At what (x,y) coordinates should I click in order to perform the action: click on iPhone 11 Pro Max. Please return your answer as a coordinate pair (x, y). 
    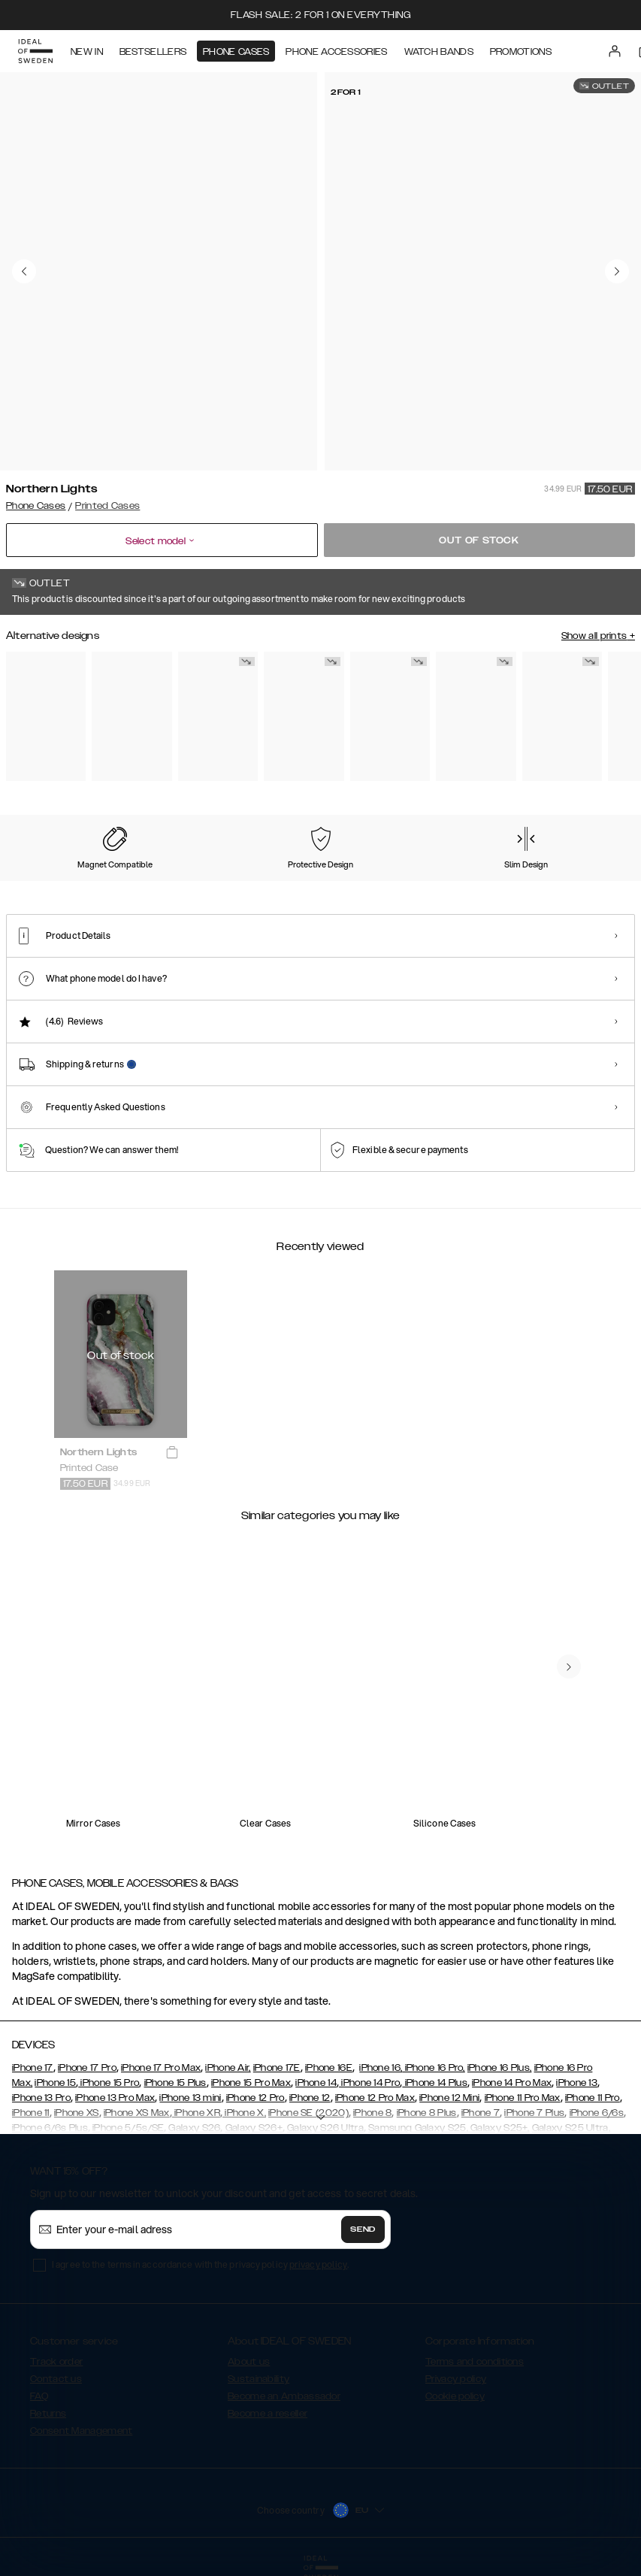
    Looking at the image, I should click on (523, 2098).